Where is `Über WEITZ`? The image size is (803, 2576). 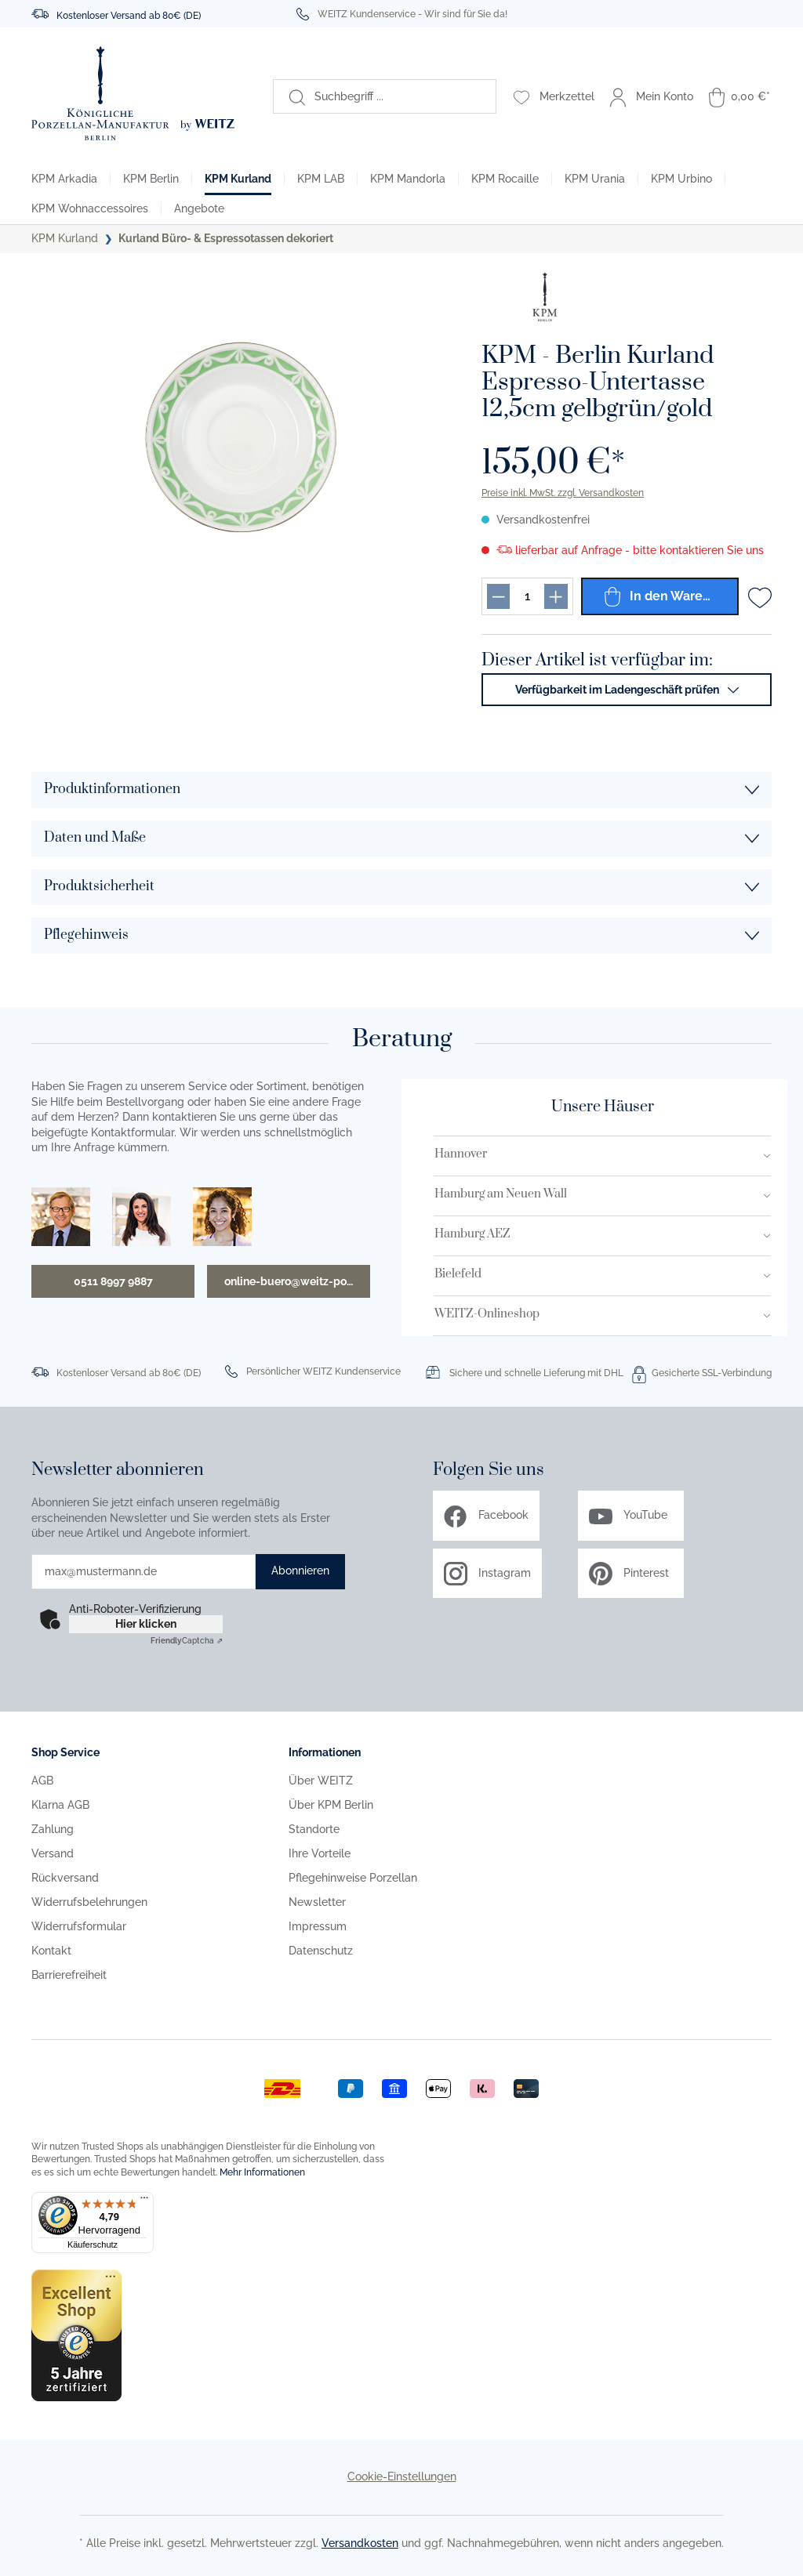
Über WEITZ is located at coordinates (321, 1780).